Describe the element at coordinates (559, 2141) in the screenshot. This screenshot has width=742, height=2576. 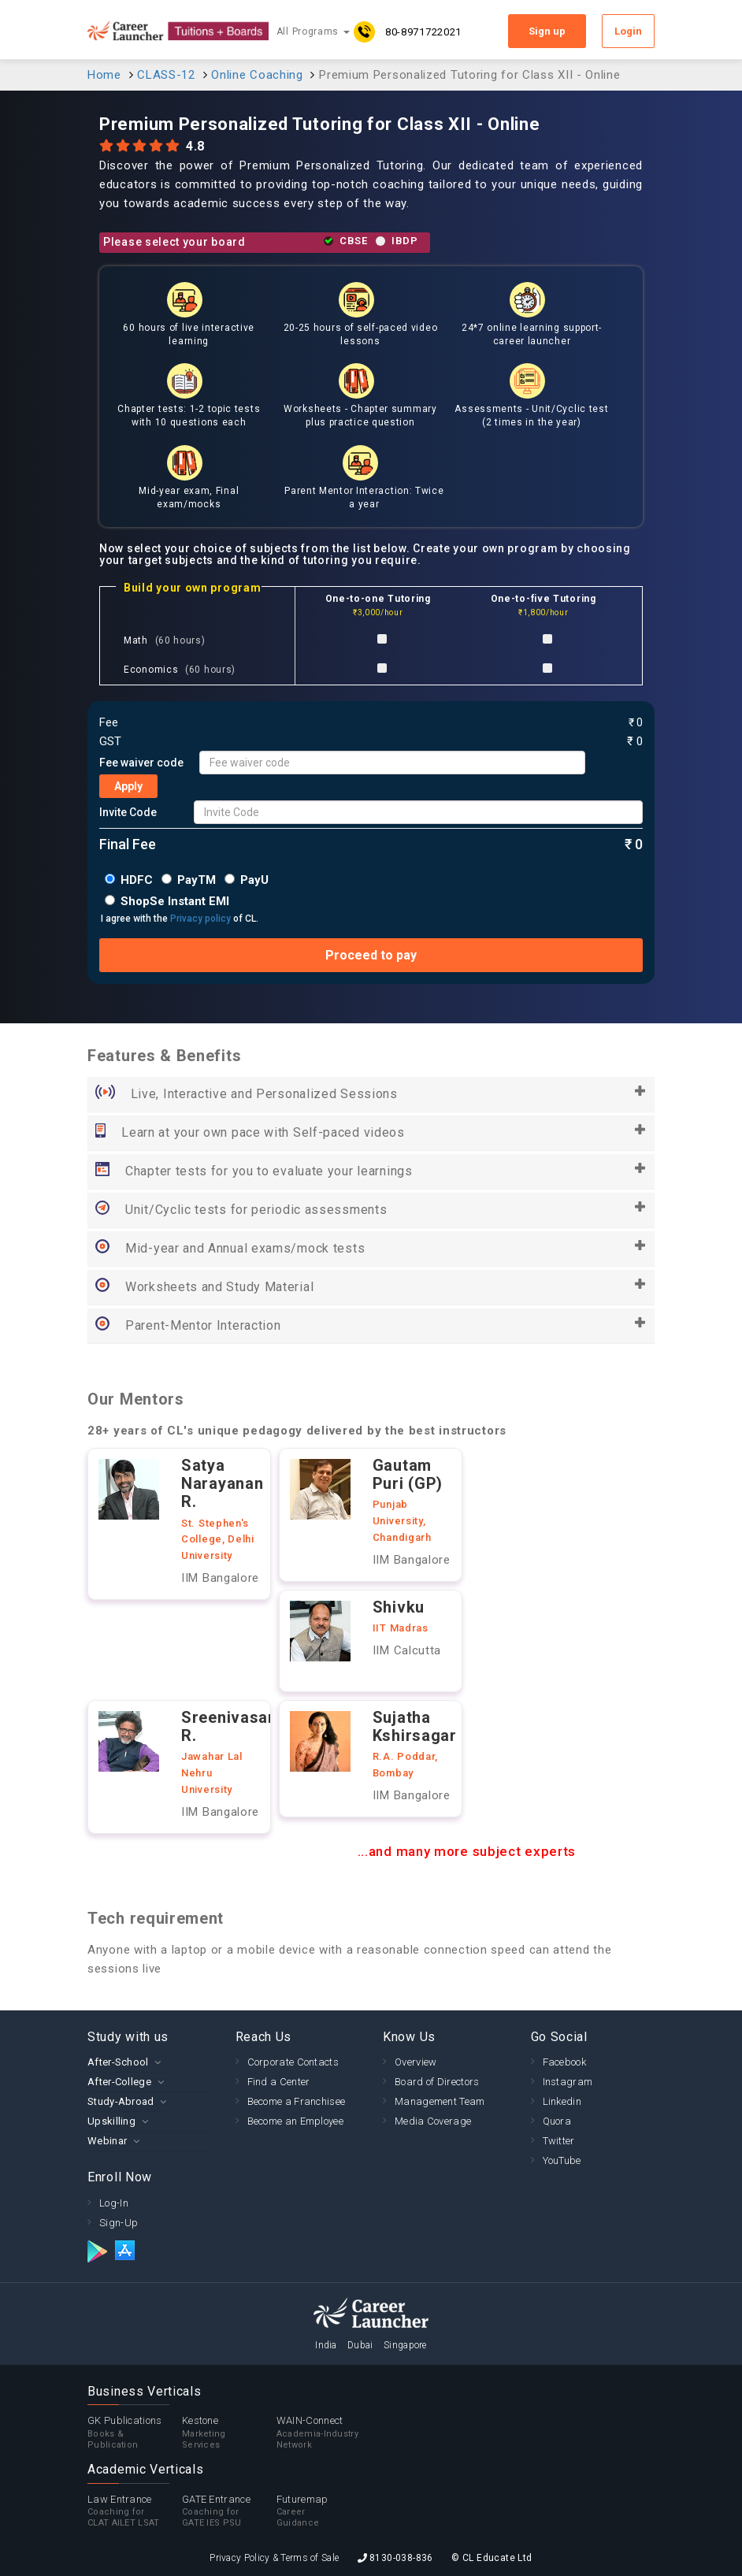
I see `Twitter` at that location.